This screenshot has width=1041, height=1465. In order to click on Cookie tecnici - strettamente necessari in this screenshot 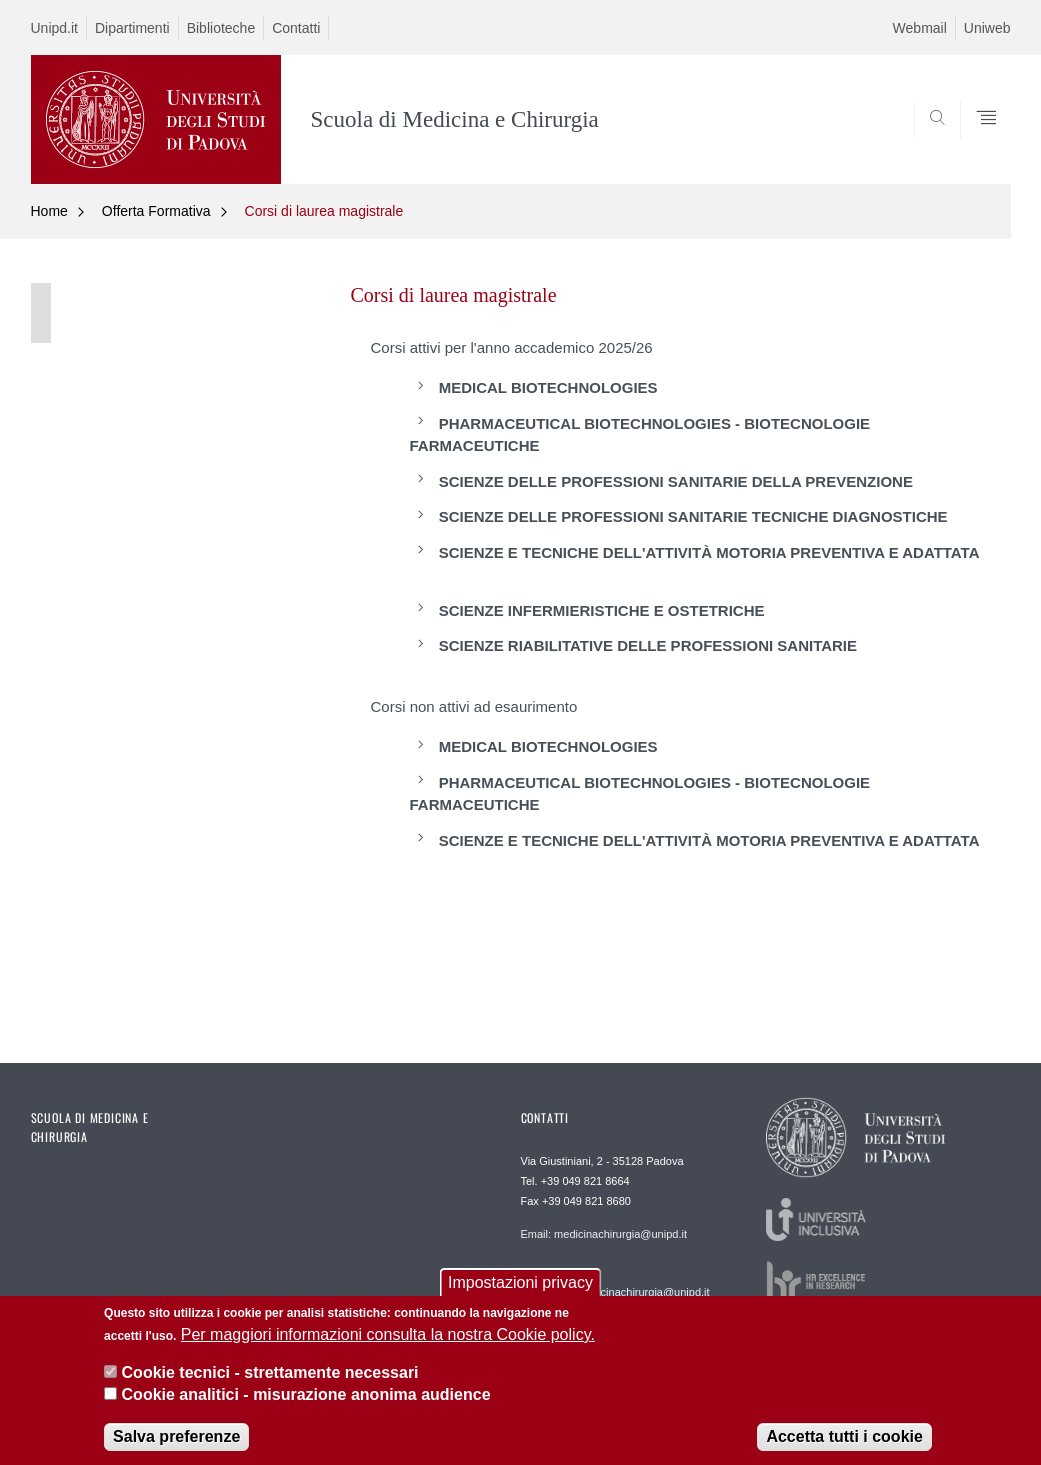, I will do `click(270, 1383)`.